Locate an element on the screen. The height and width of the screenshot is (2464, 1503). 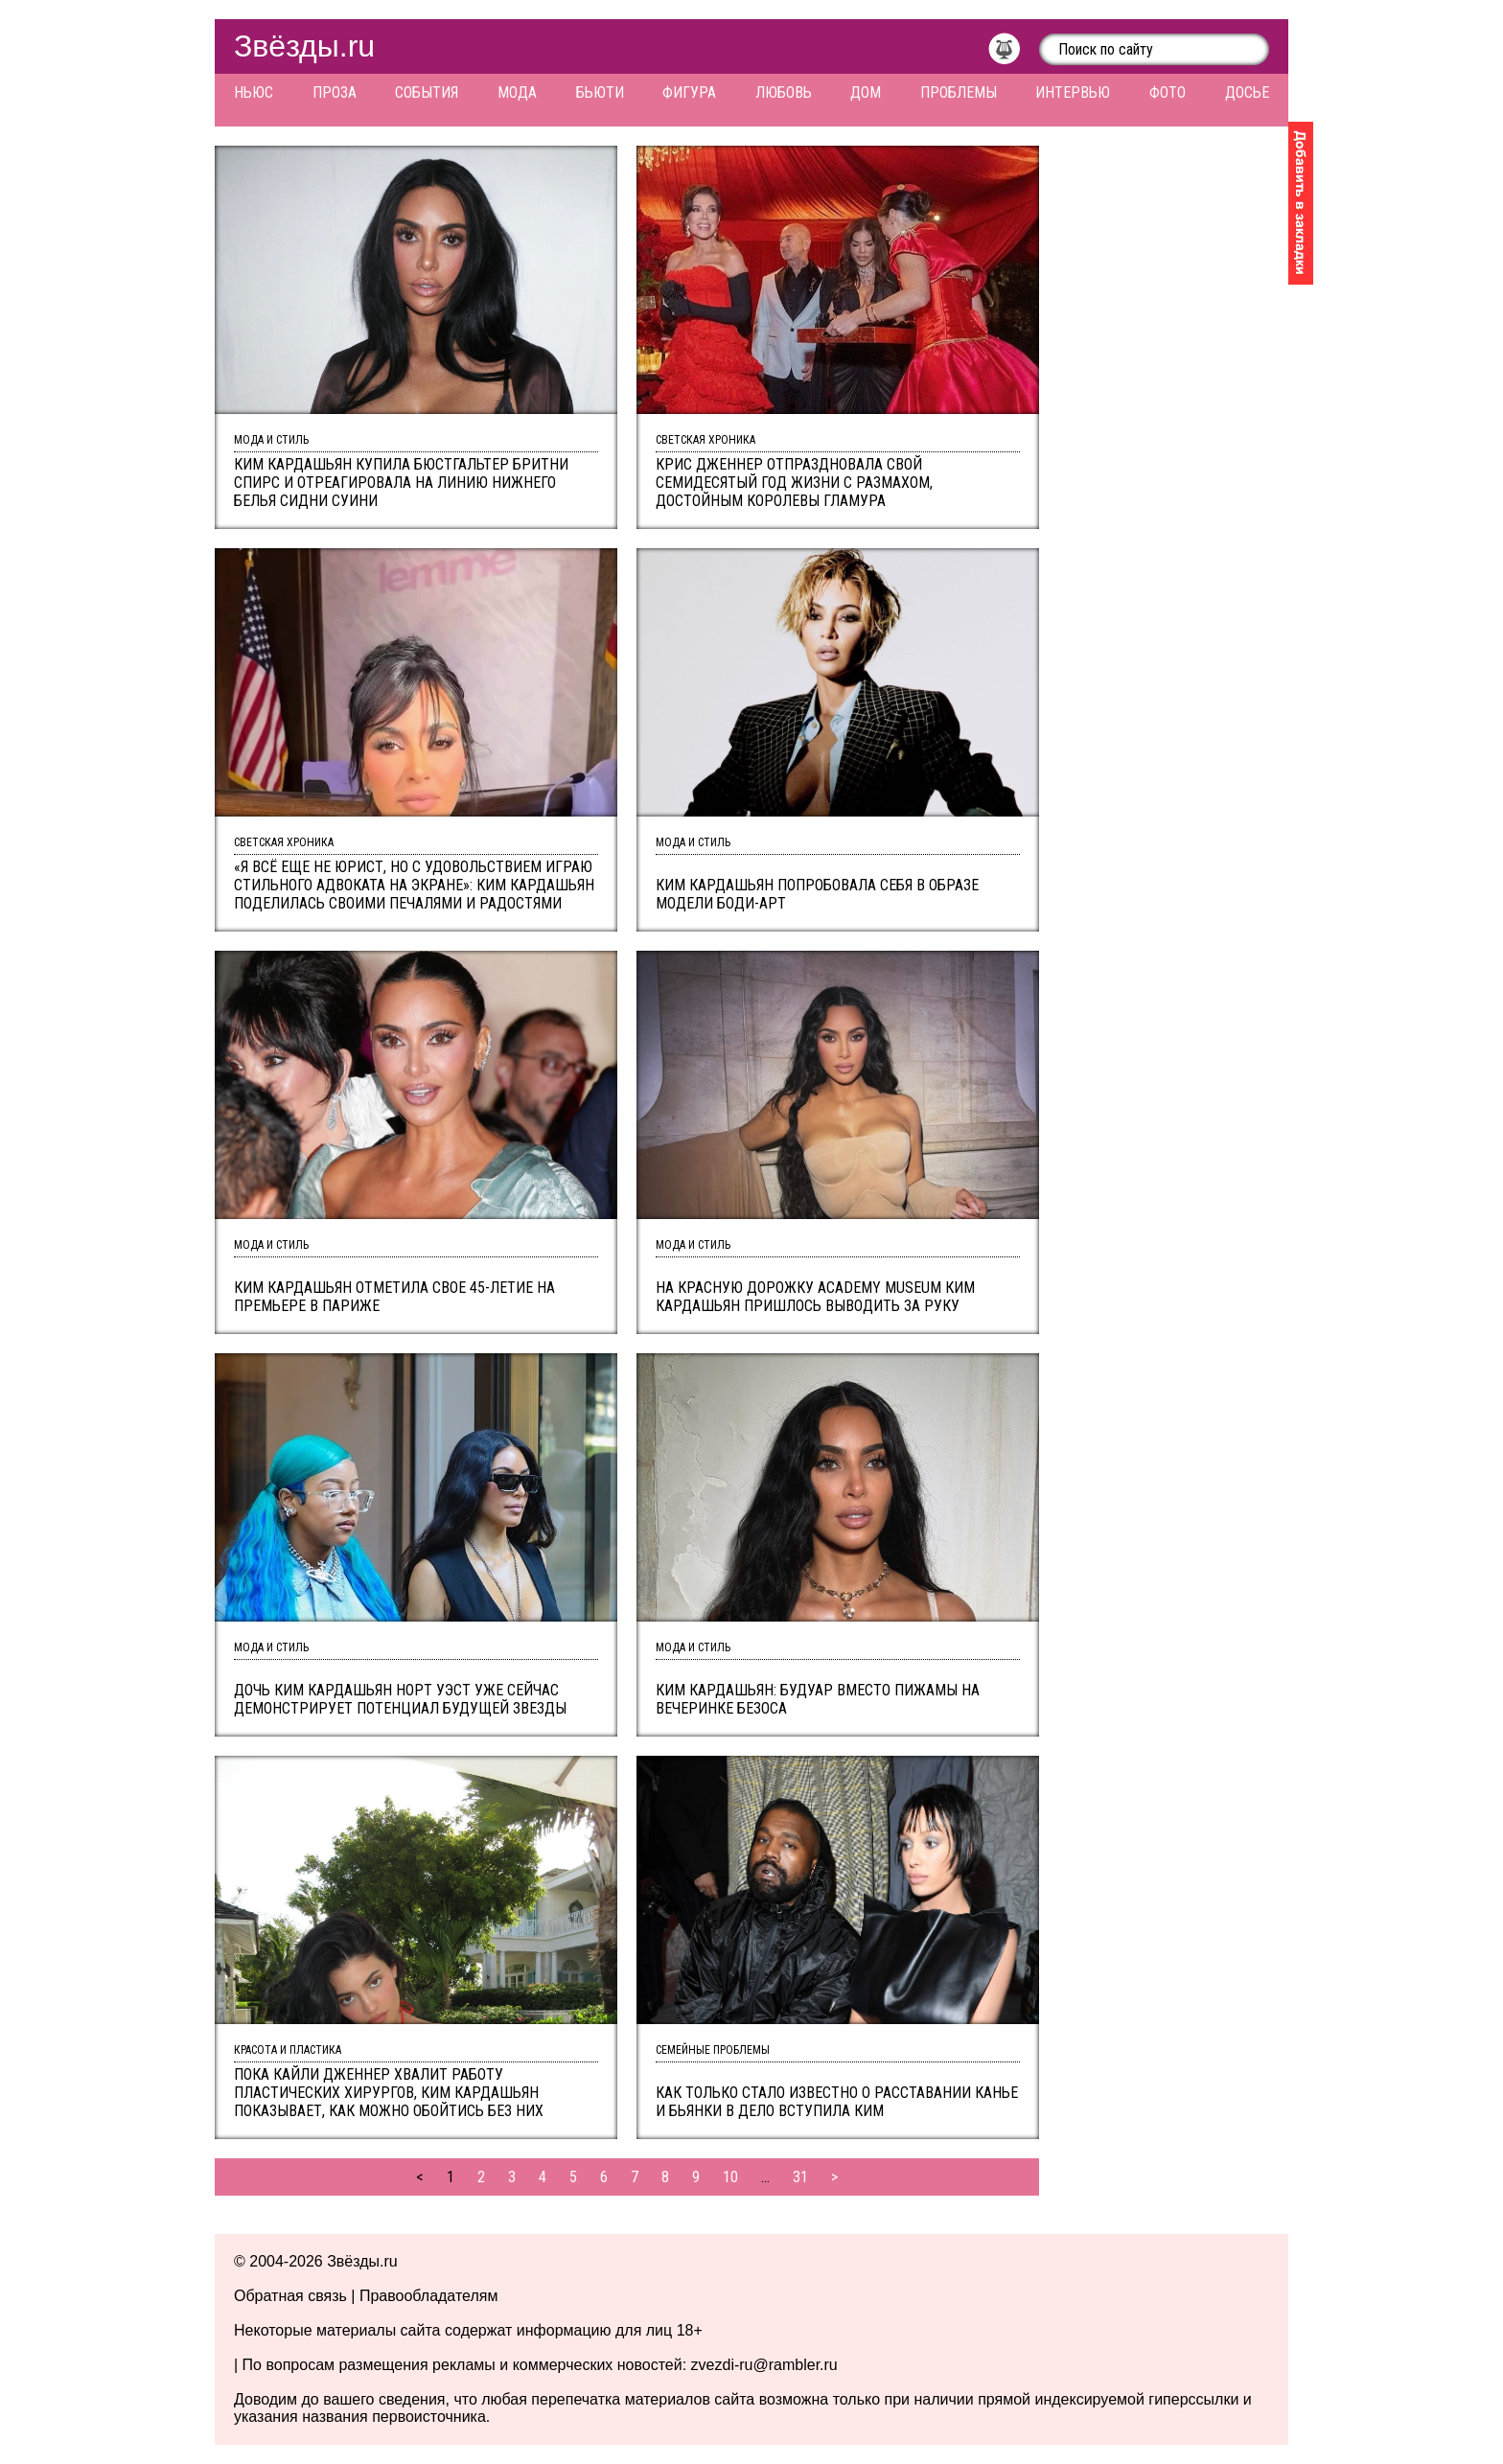
Крис Дженнер отпраздновала свой семидесятый год жизни с размахом, достойным королевы гламура is located at coordinates (794, 482).